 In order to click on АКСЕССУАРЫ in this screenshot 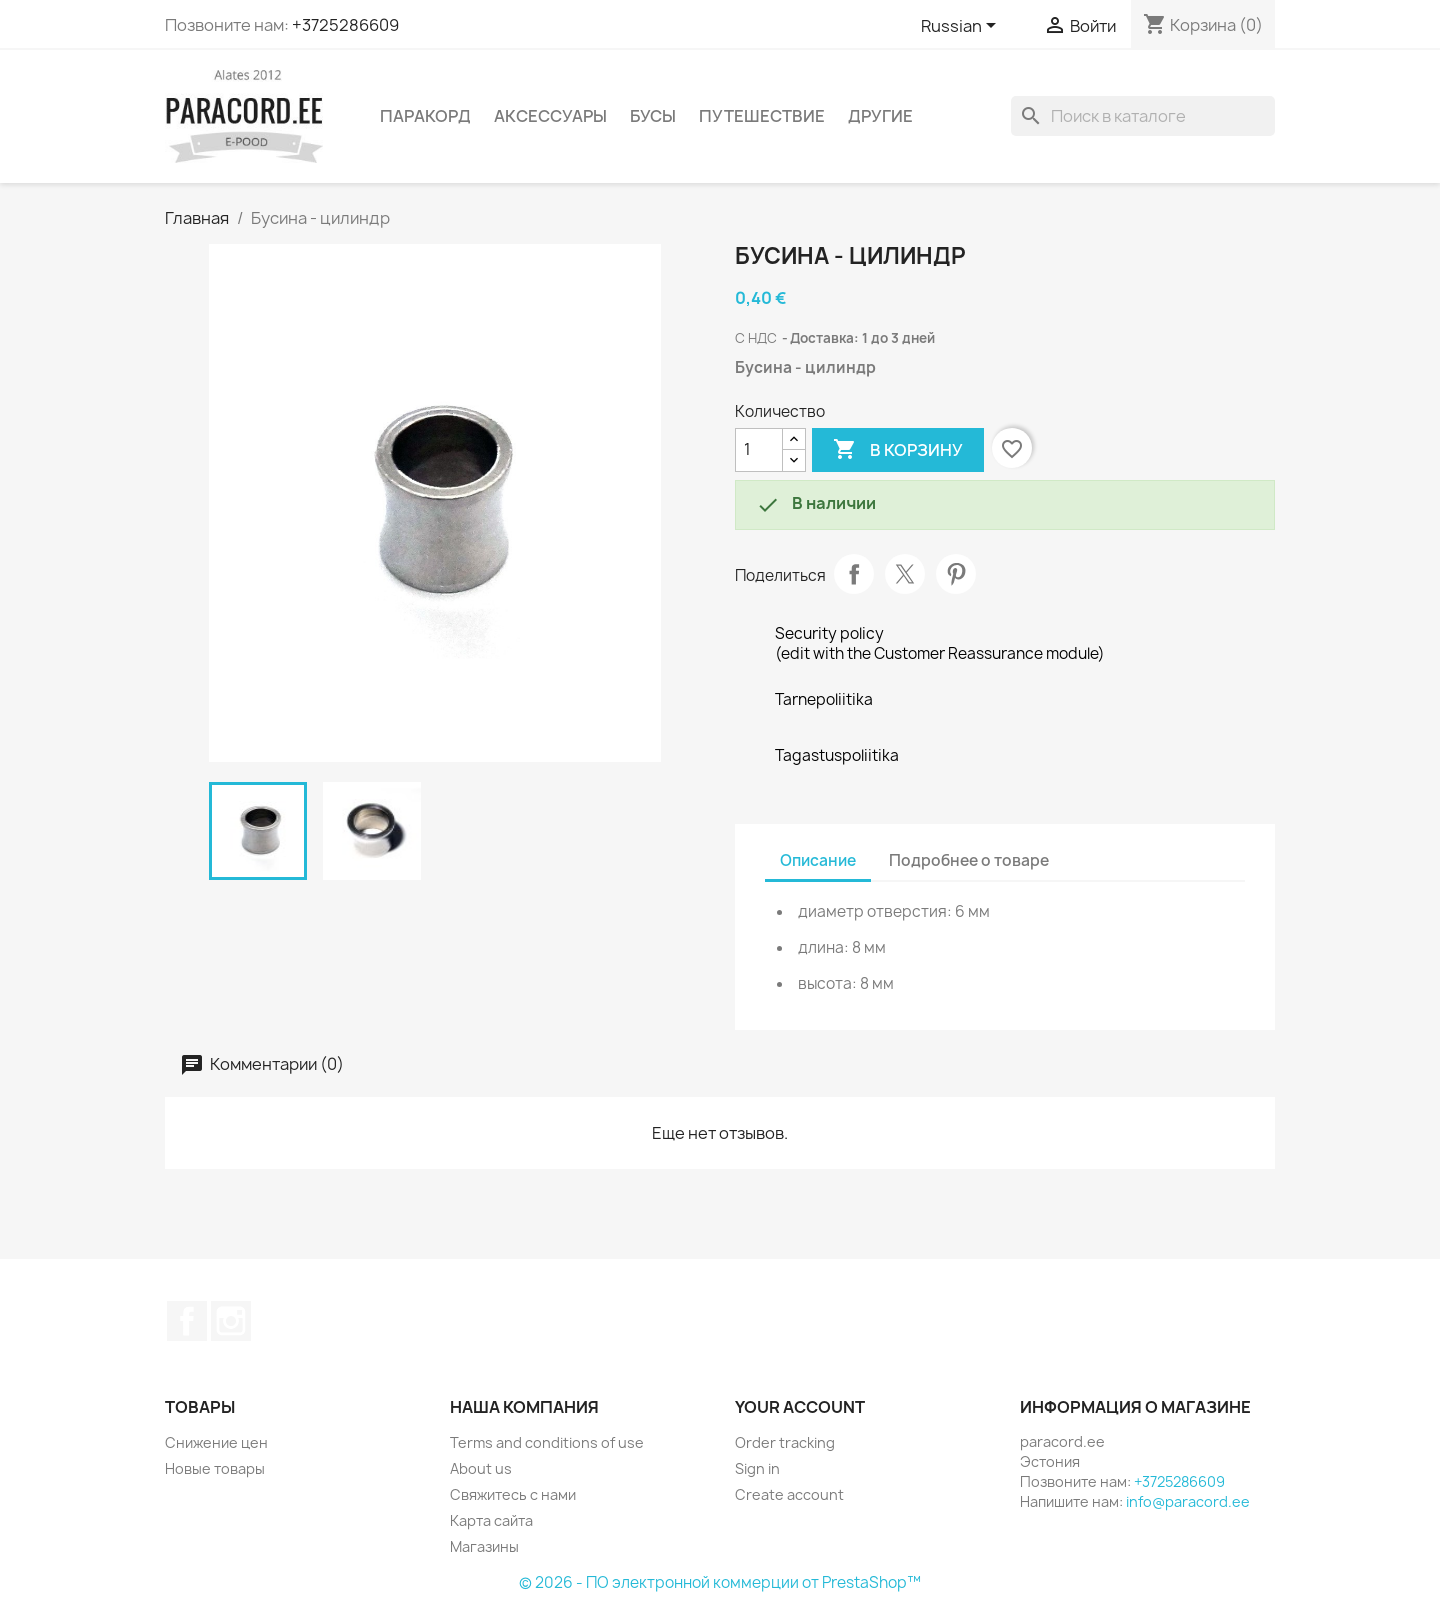, I will do `click(550, 116)`.